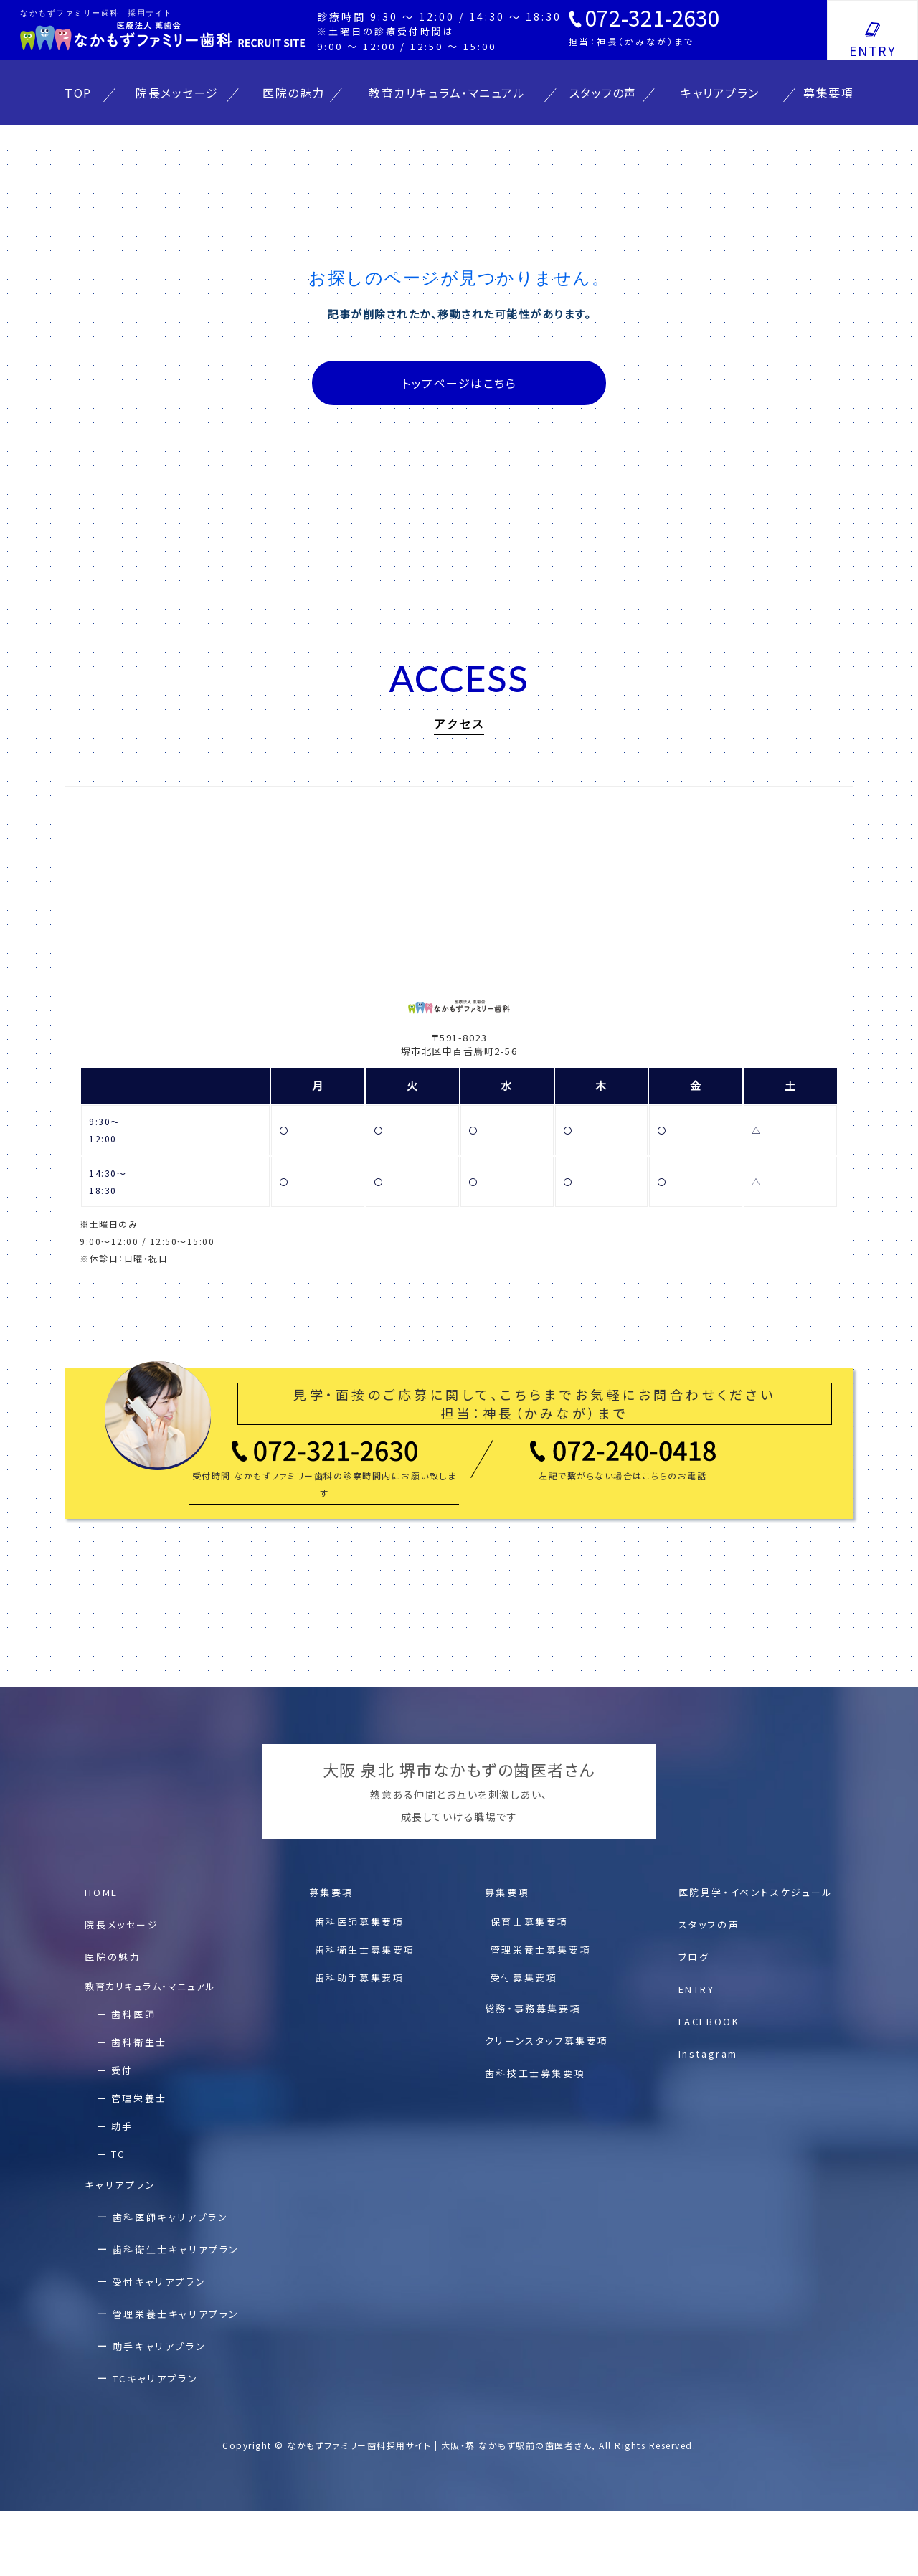  Describe the element at coordinates (176, 2314) in the screenshot. I see `管理栄養士キャリアプラン` at that location.